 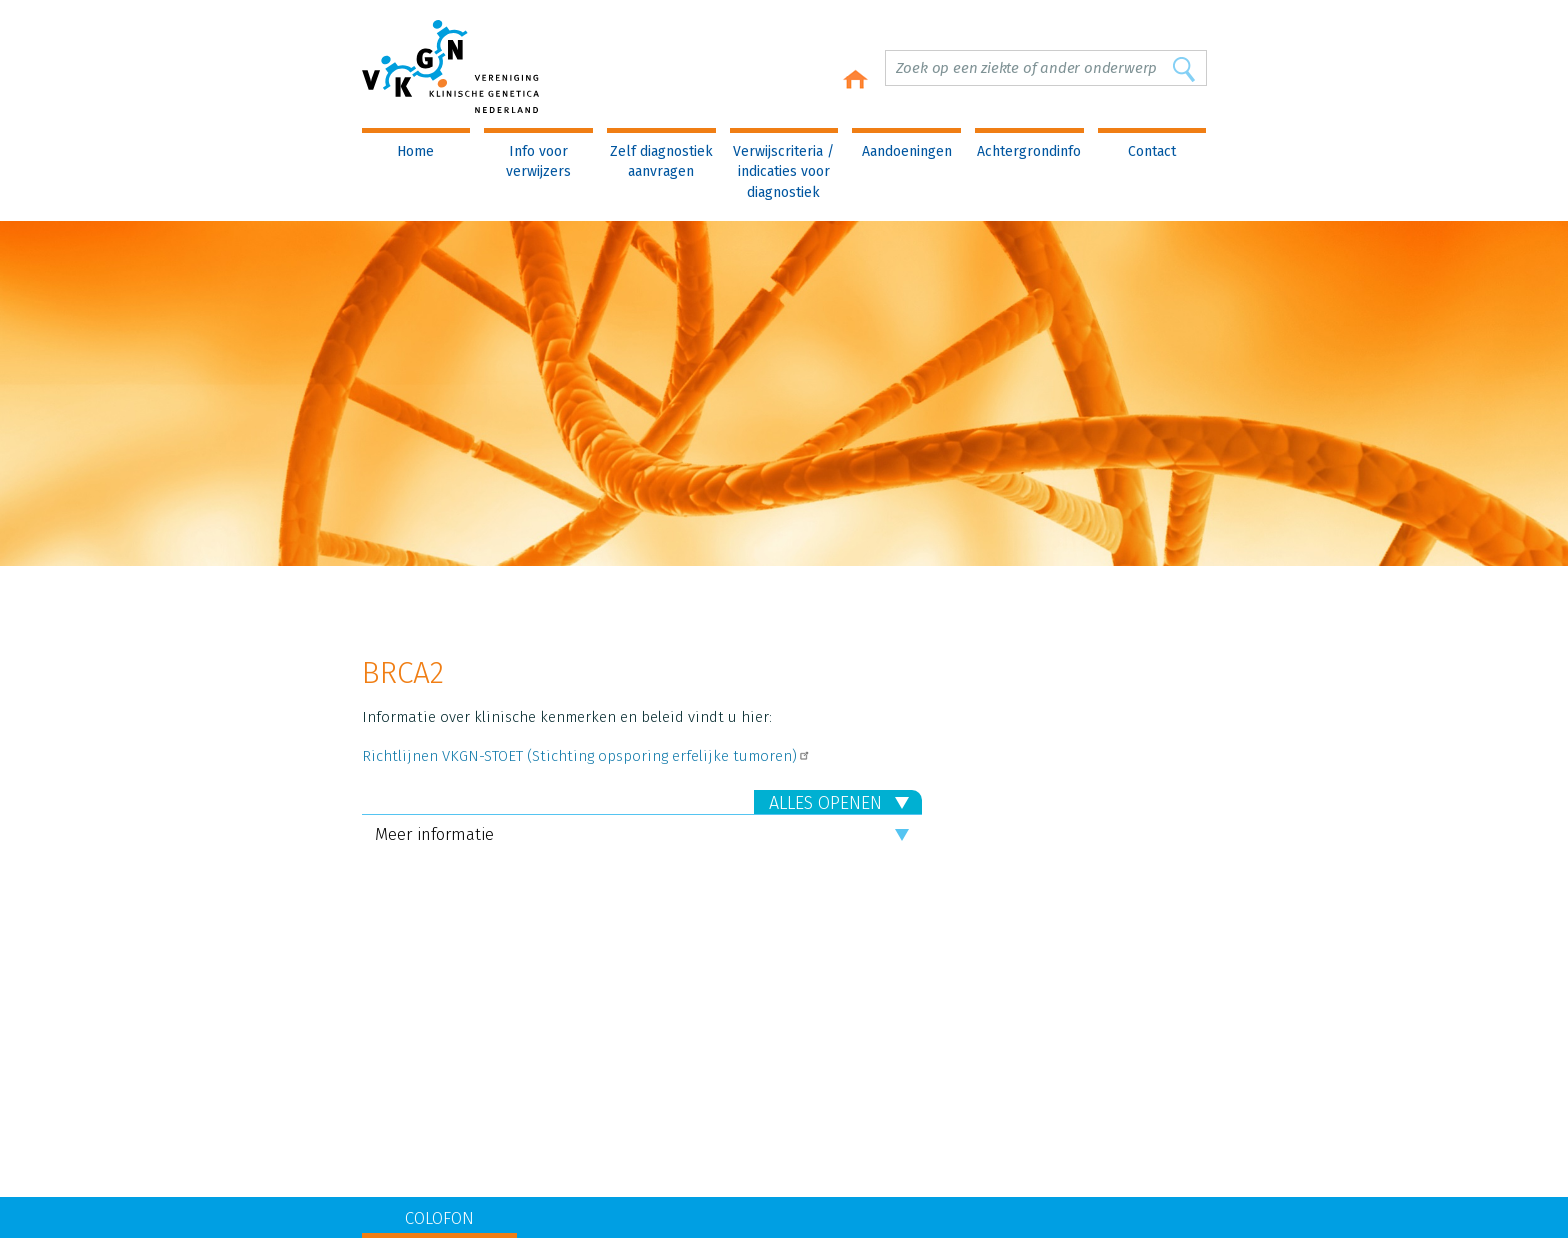 What do you see at coordinates (783, 172) in the screenshot?
I see `Verwijscriteria / indicaties voor diagnostiek` at bounding box center [783, 172].